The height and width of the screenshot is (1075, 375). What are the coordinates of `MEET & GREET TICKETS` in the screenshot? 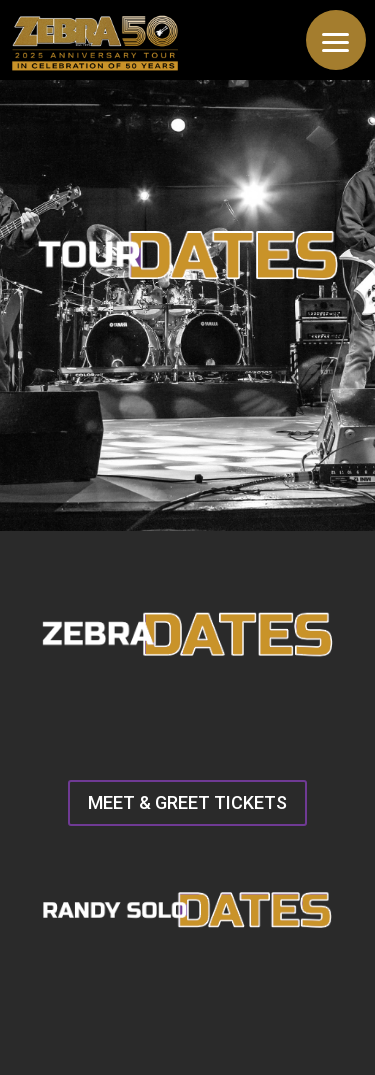 It's located at (187, 802).